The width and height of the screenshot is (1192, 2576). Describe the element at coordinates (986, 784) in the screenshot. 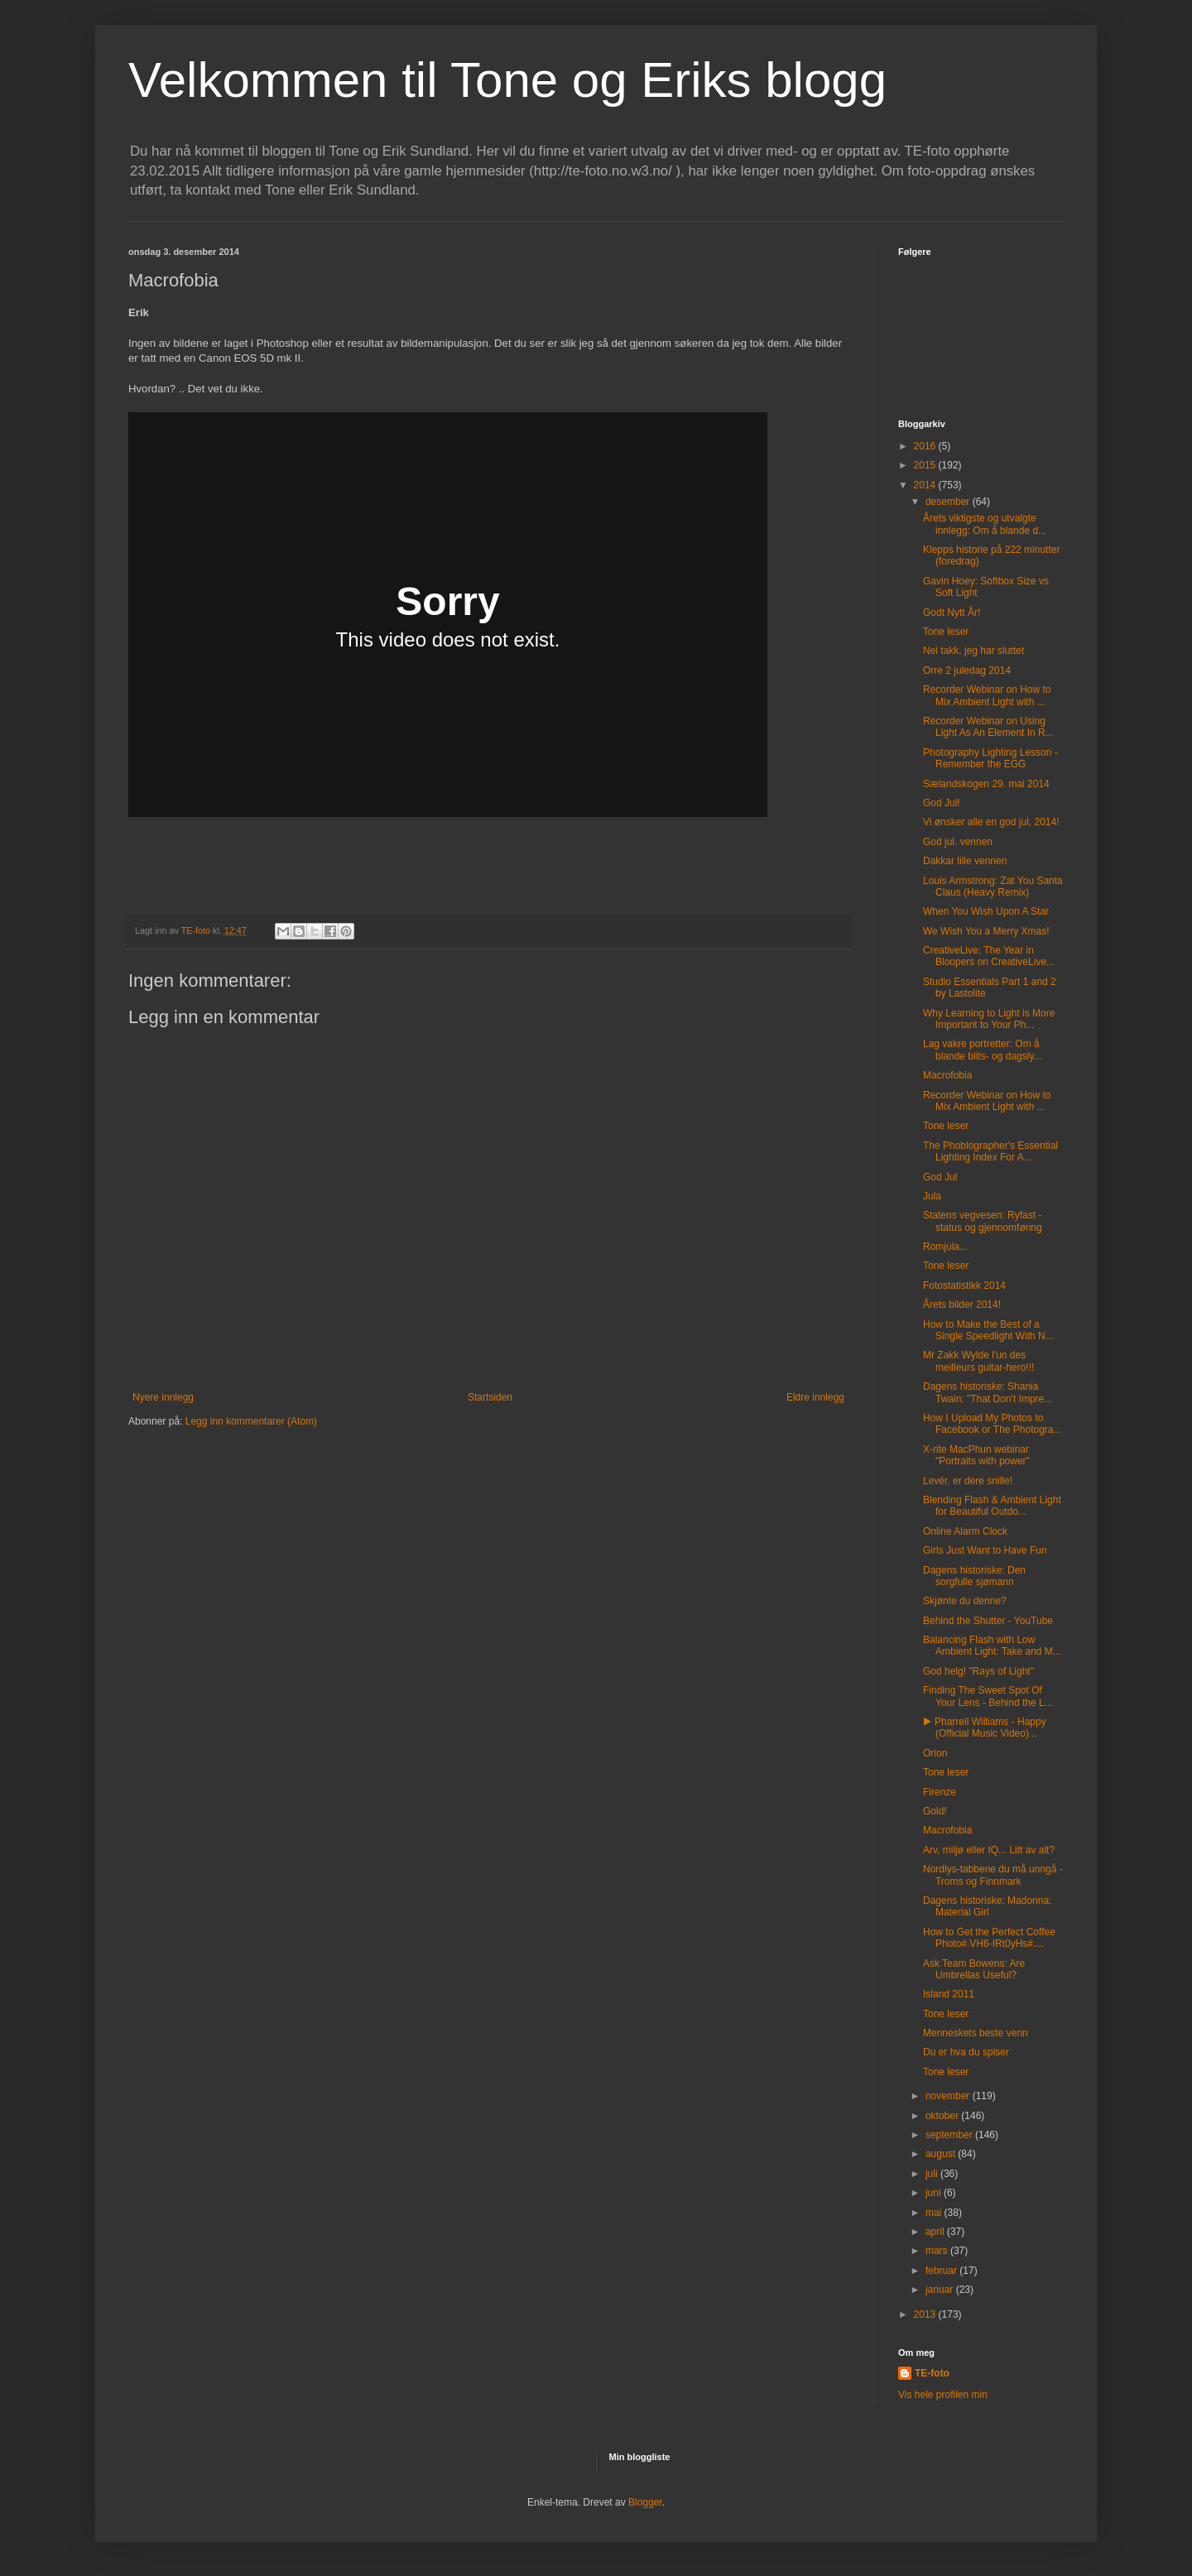

I see `Sælandskogen 29. mai 2014` at that location.